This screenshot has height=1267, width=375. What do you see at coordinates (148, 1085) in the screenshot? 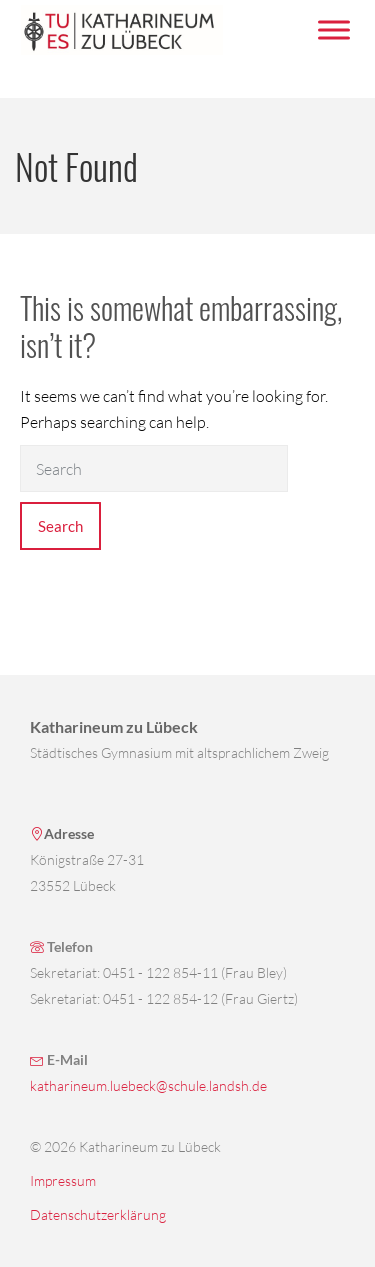
I see `katharineum.luebeck@schule.landsh.de` at bounding box center [148, 1085].